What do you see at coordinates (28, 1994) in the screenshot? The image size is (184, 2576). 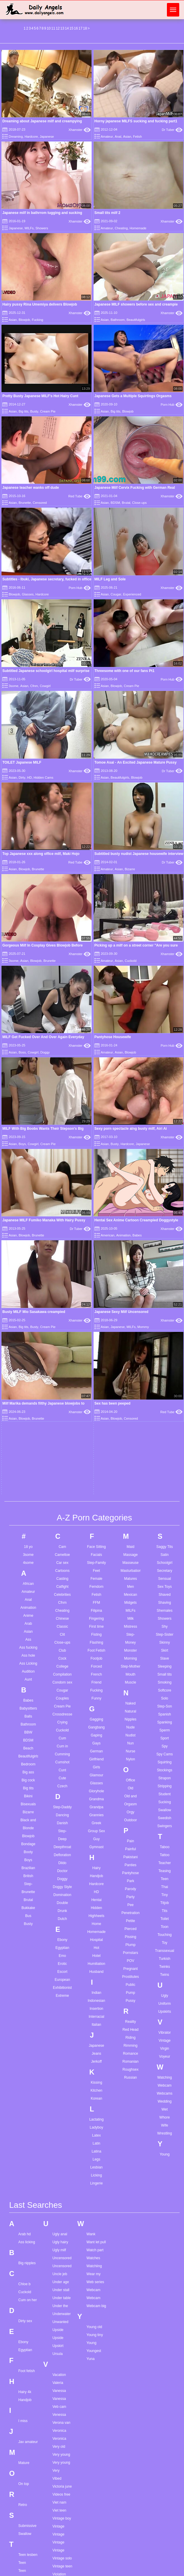 I see `Jav amateur` at bounding box center [28, 1994].